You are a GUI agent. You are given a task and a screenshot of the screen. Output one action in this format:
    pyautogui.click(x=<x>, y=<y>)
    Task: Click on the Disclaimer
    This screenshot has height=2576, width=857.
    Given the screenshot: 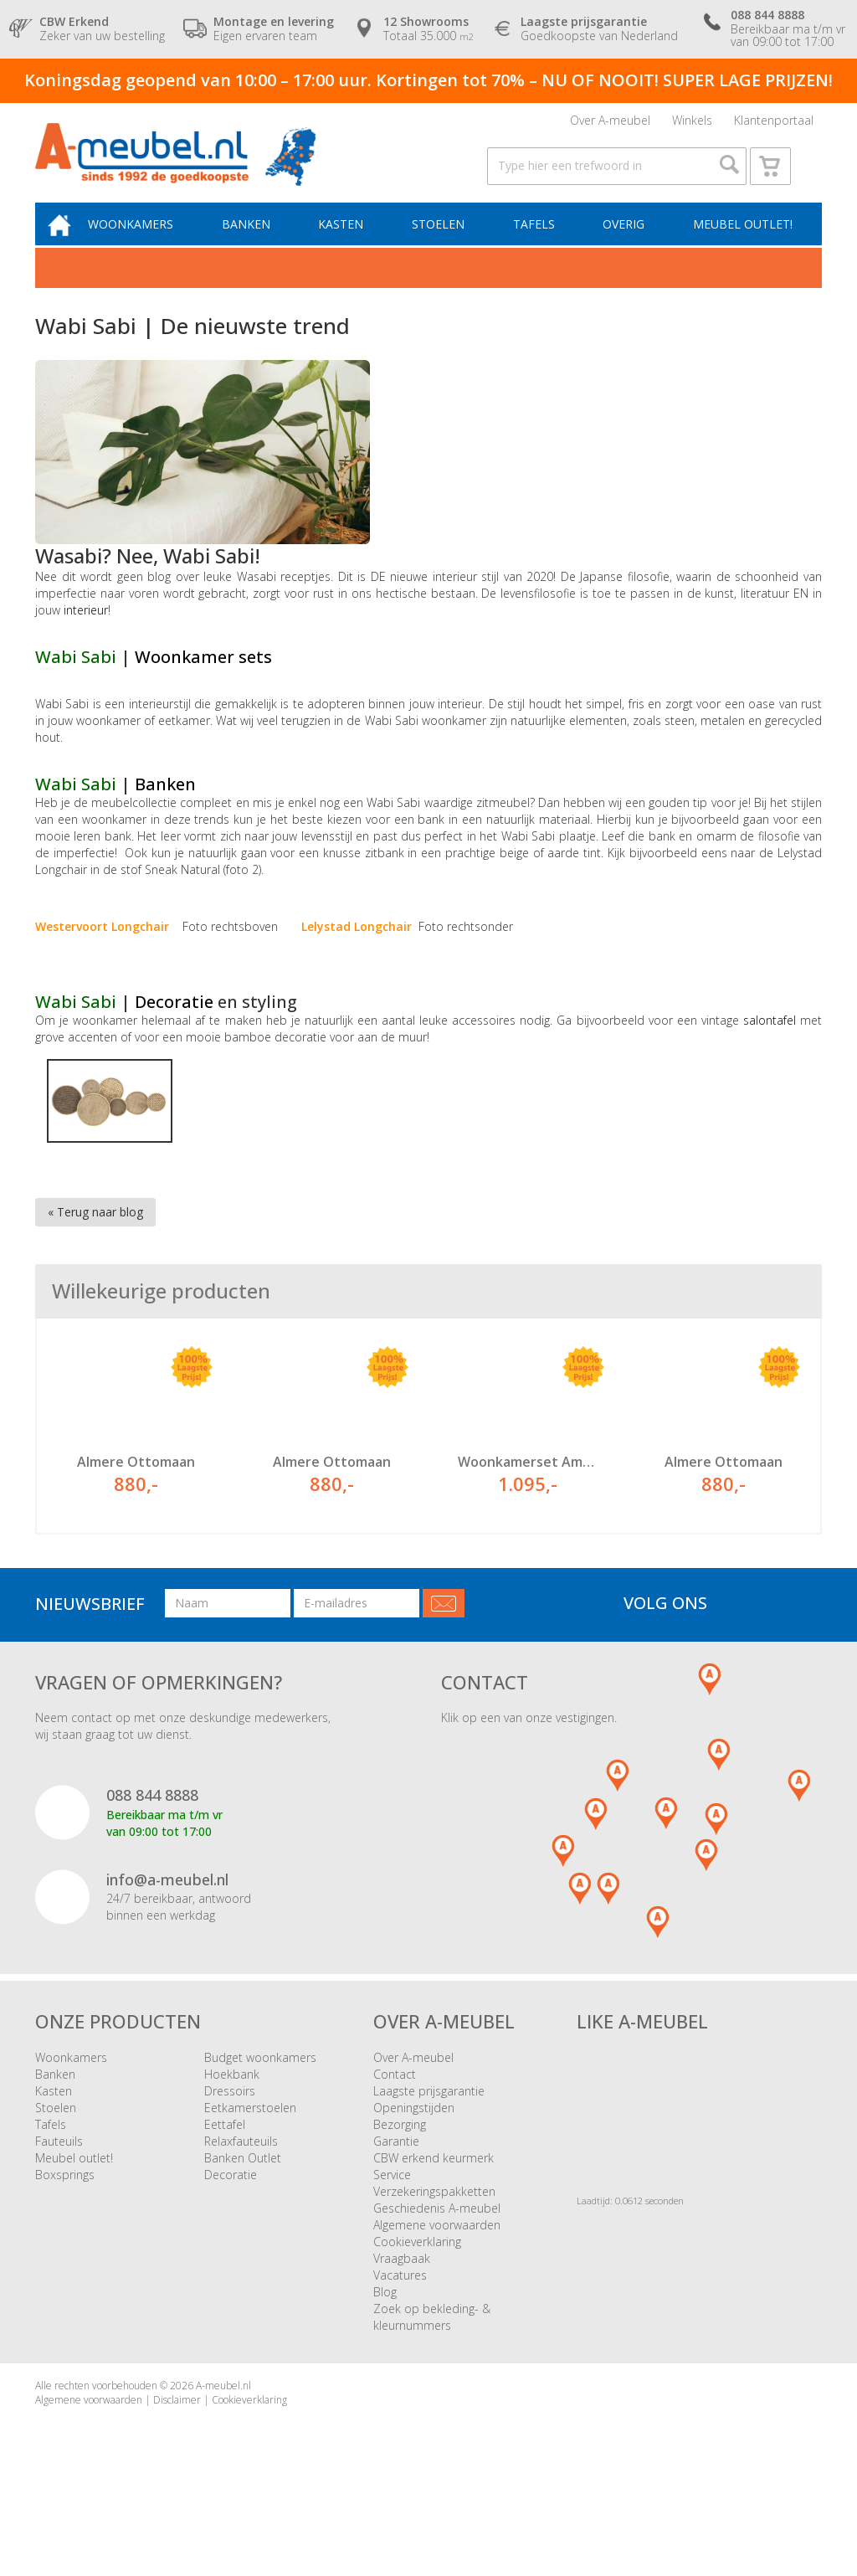 What is the action you would take?
    pyautogui.click(x=177, y=2455)
    